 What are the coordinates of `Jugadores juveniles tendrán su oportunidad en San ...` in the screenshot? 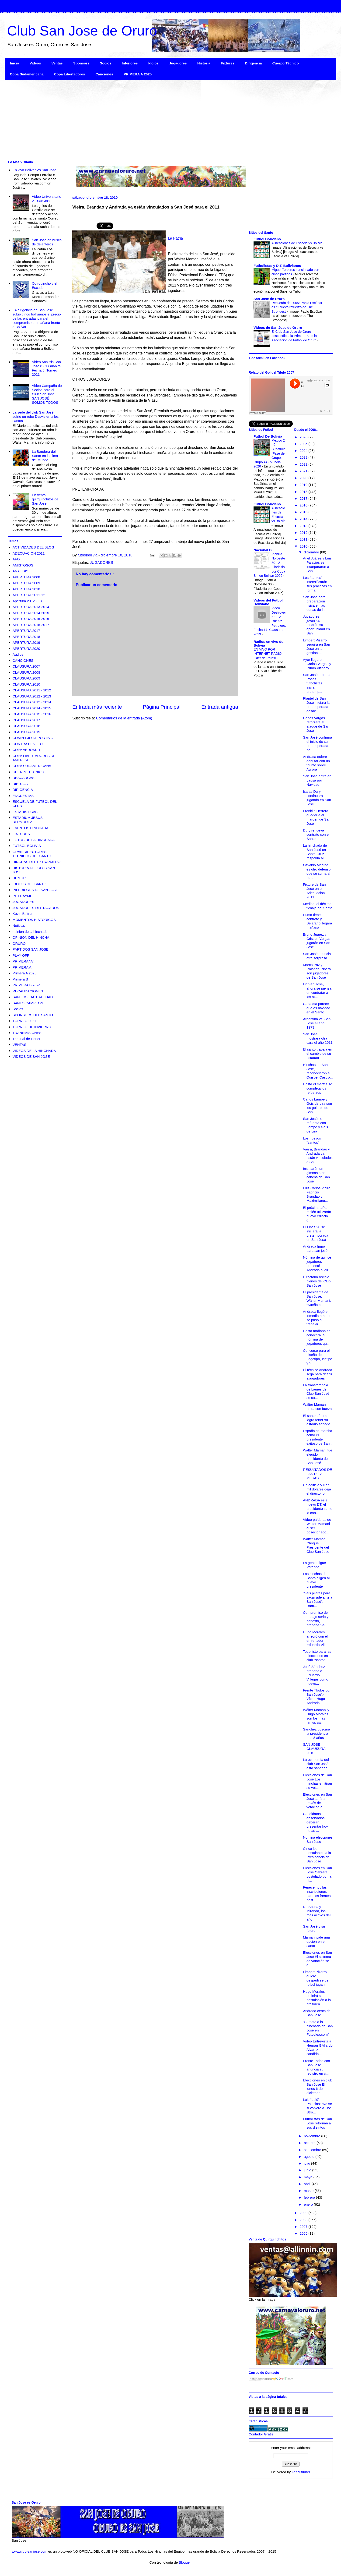 It's located at (316, 624).